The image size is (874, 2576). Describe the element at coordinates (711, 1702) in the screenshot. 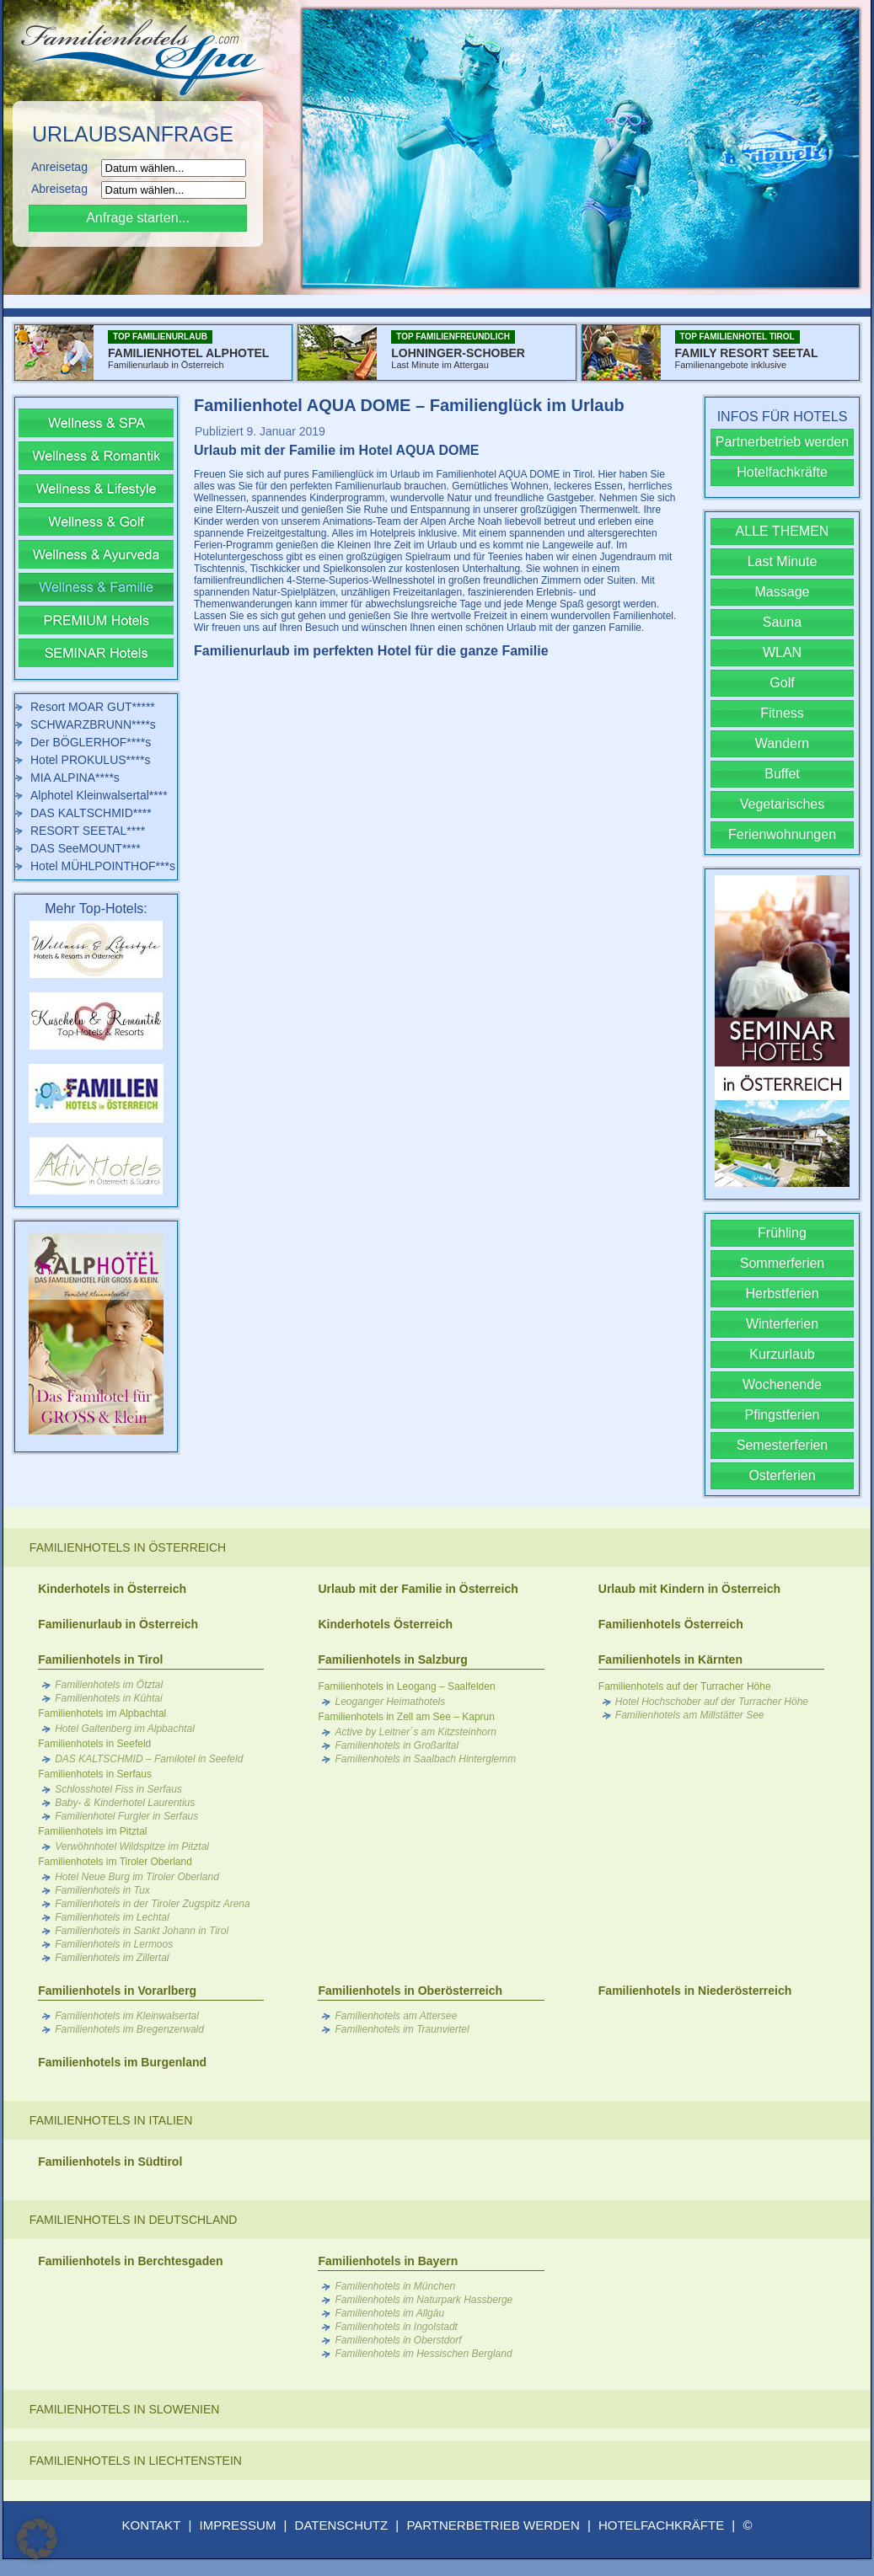

I see `Hotel Hochschober auf der Turracher Höhe` at that location.